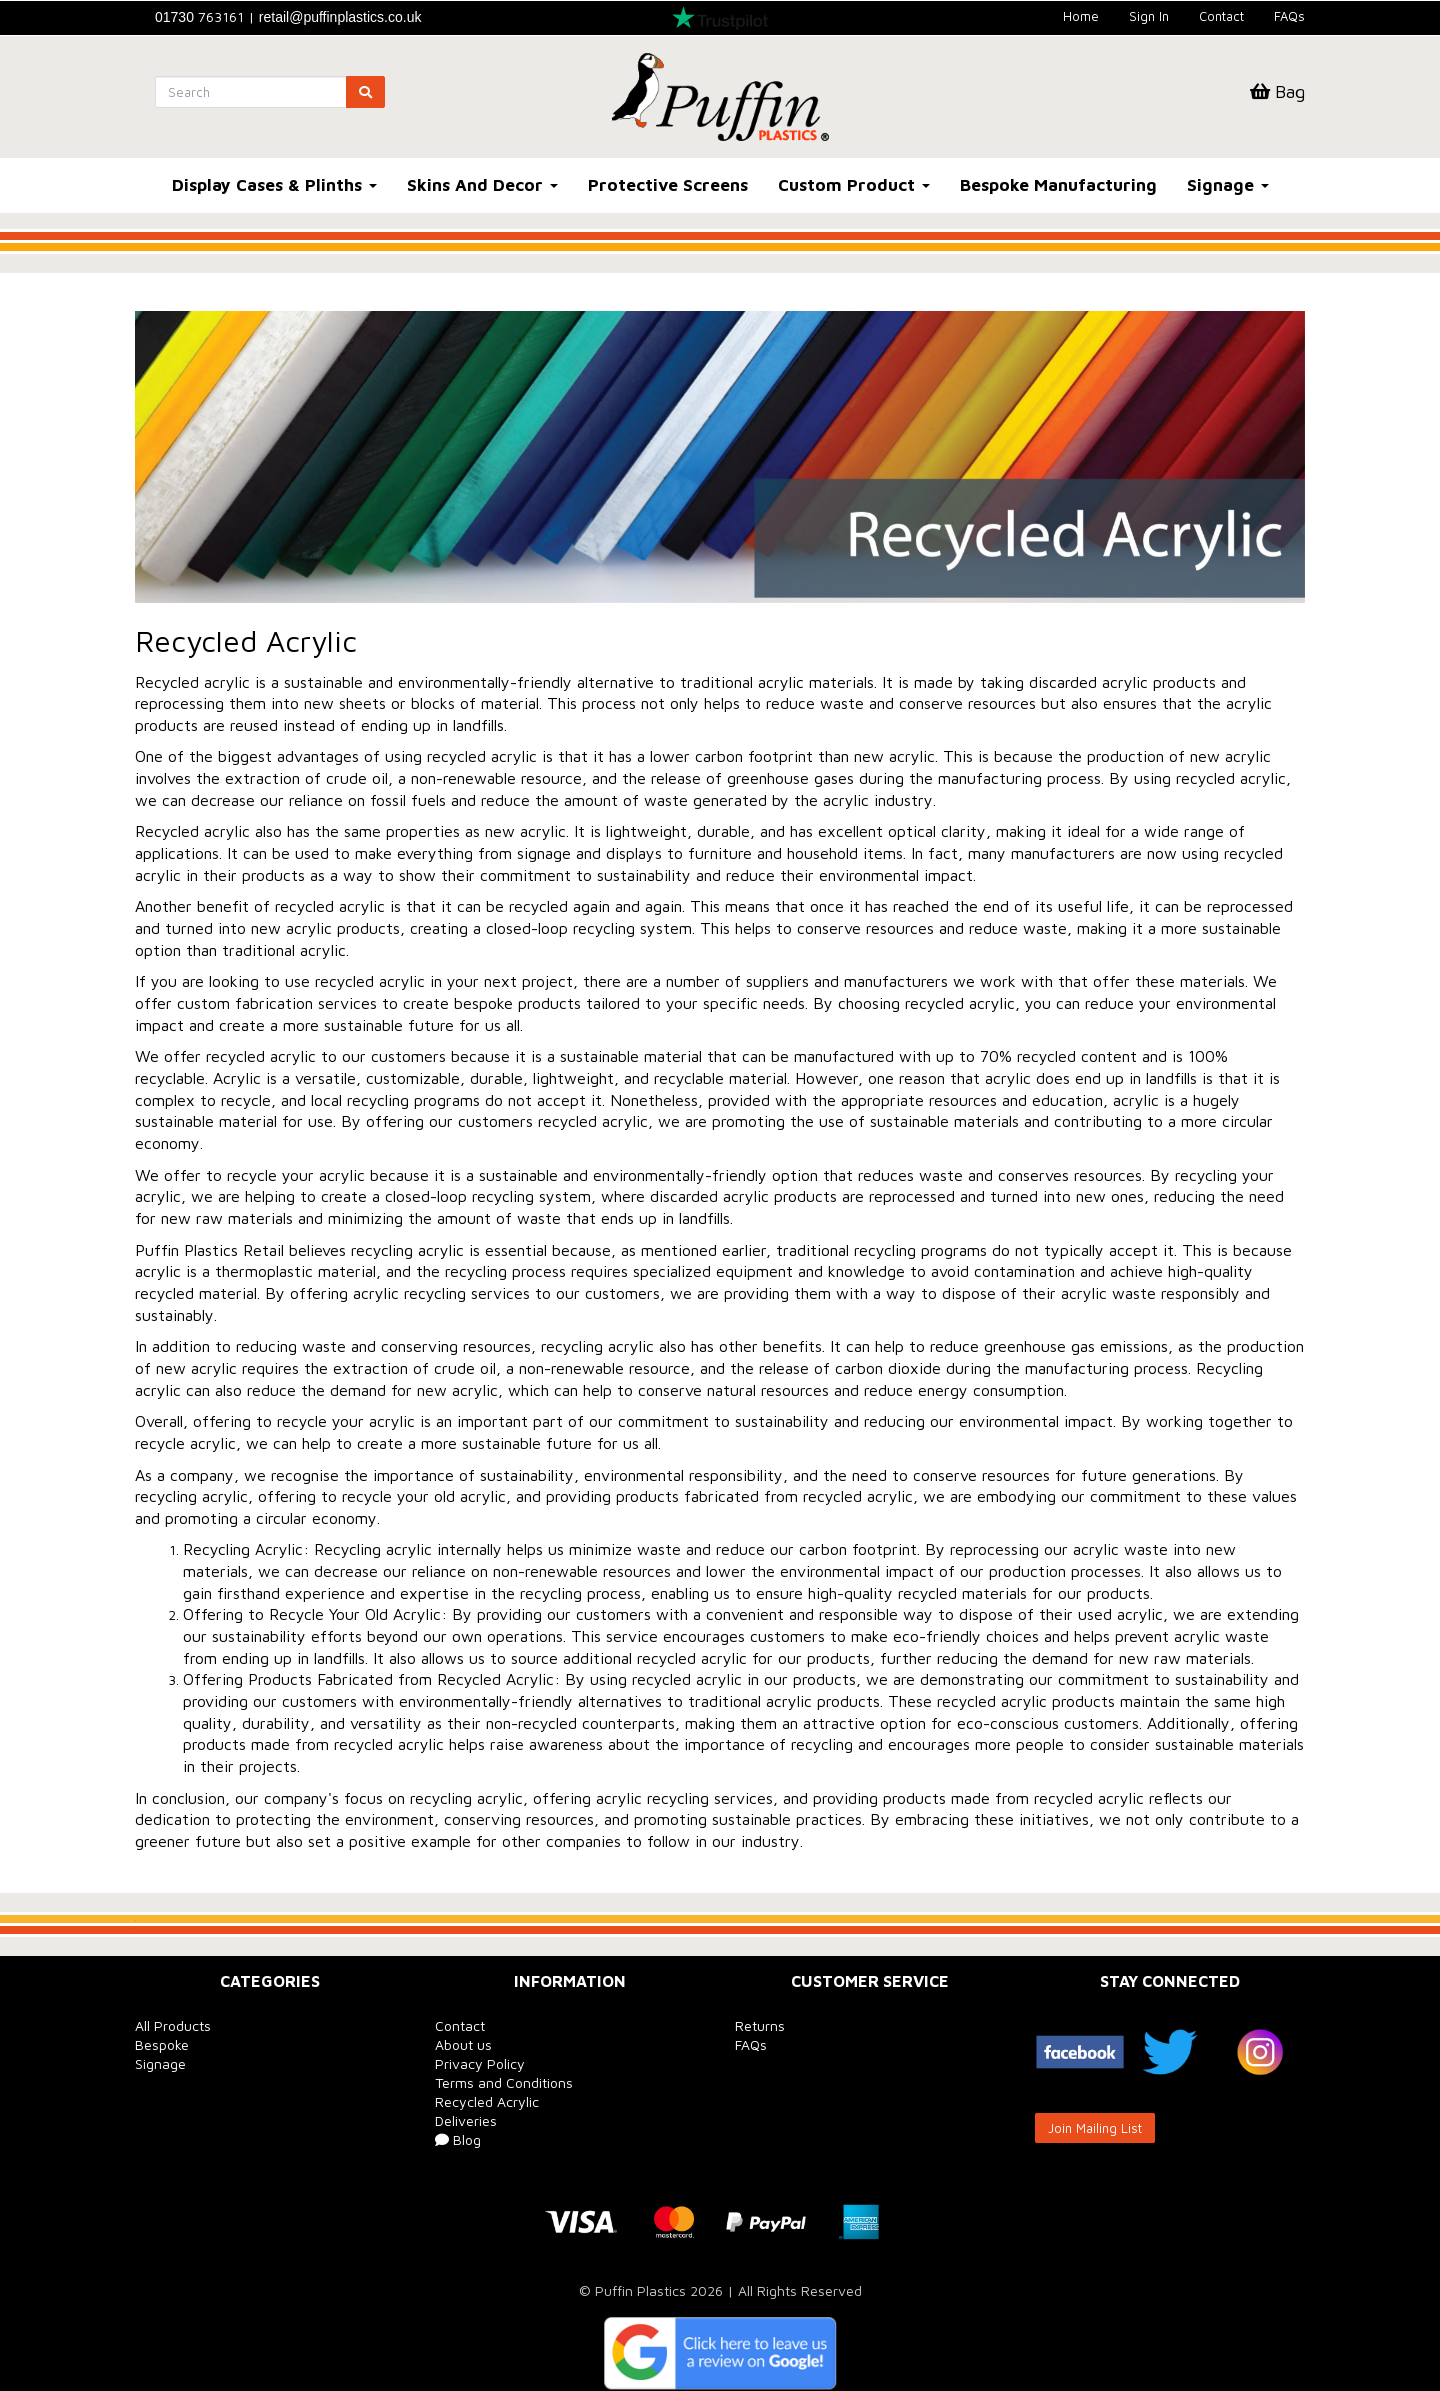 This screenshot has height=2391, width=1440. I want to click on Privacy Policy, so click(480, 2063).